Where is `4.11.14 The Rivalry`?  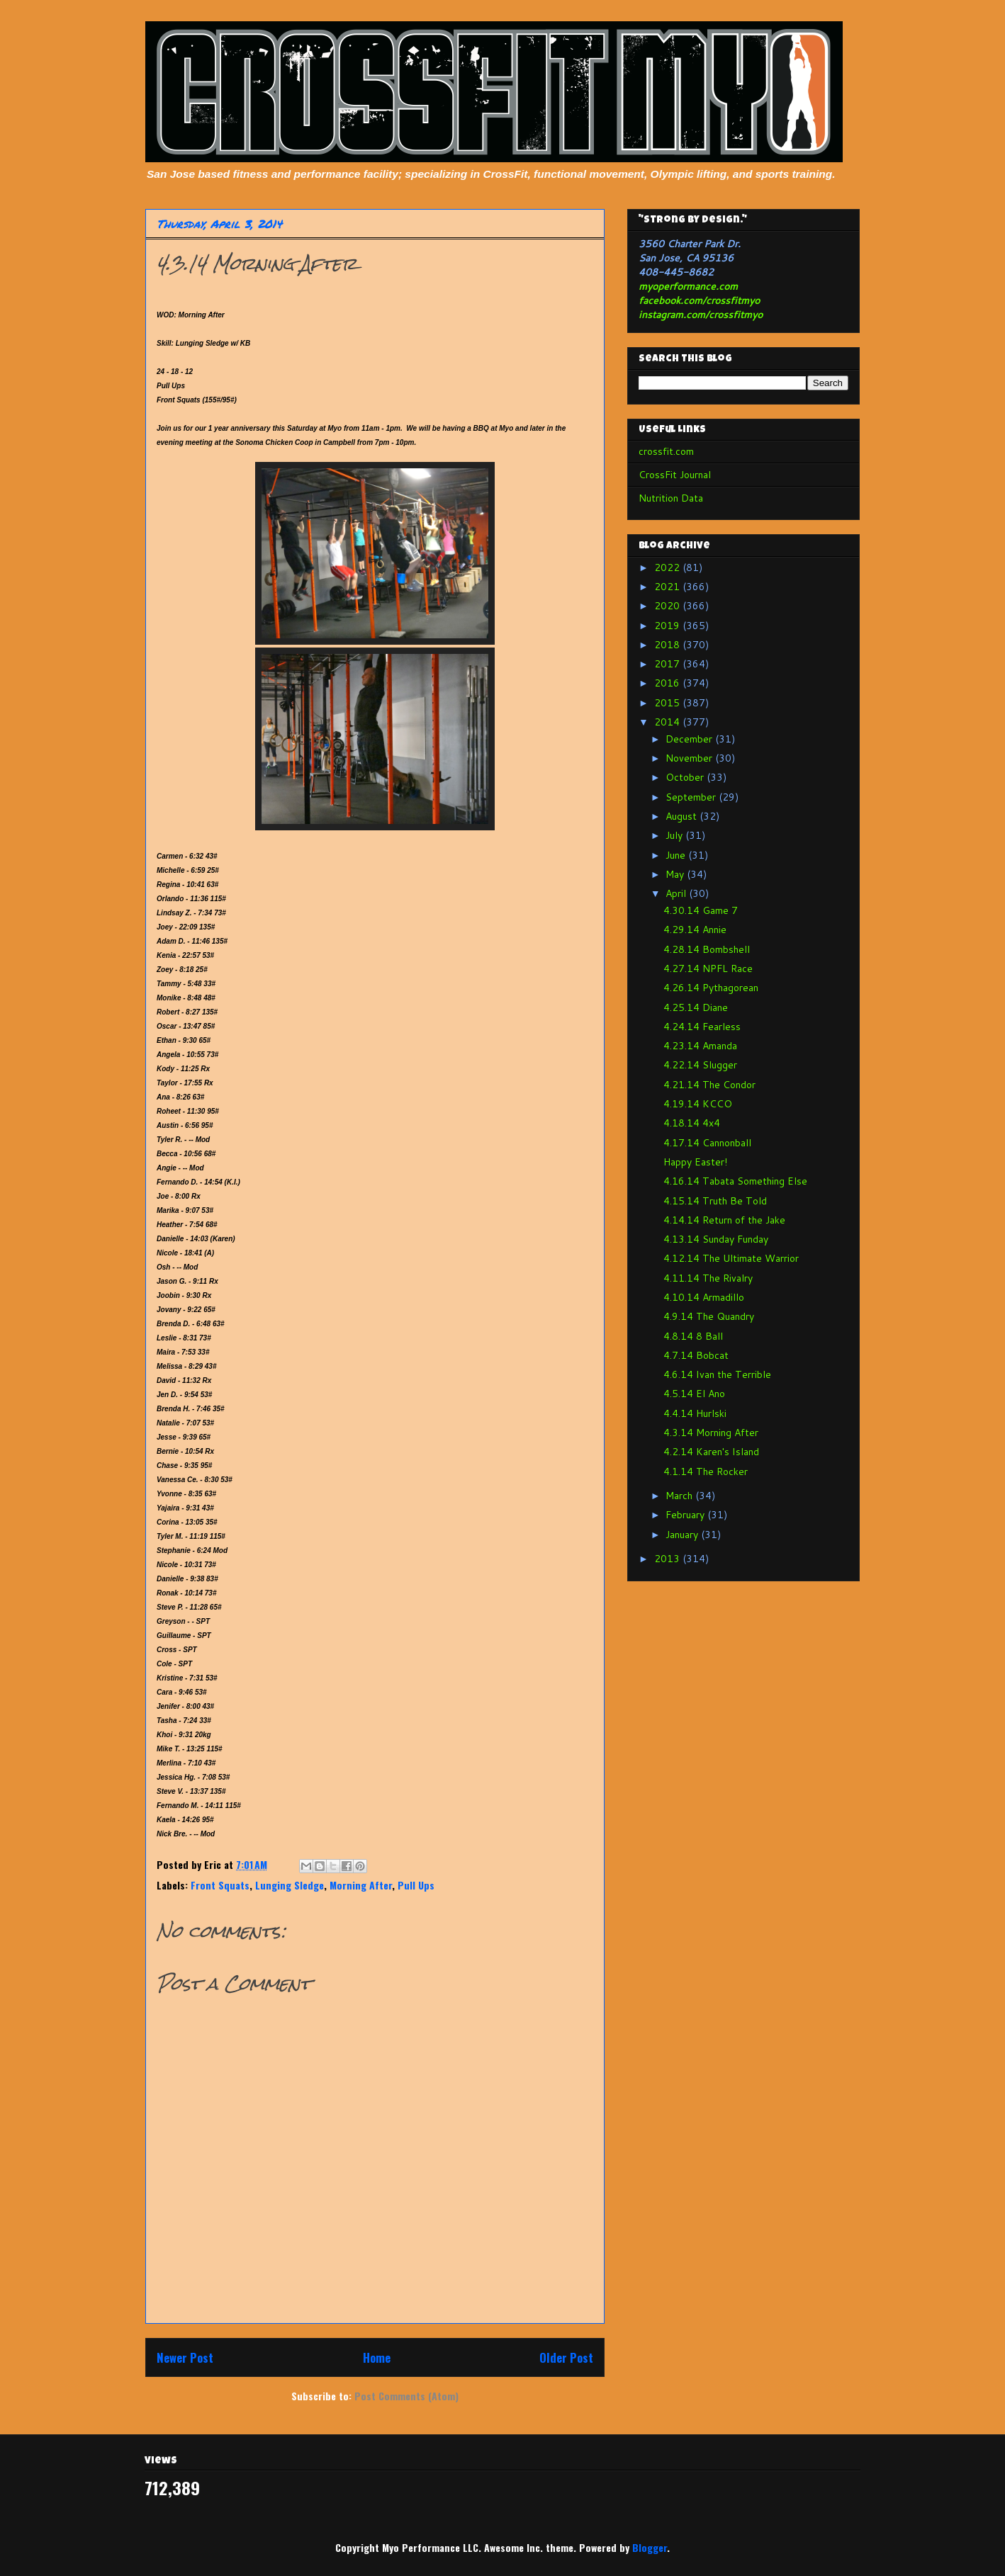 4.11.14 The Rivalry is located at coordinates (708, 1278).